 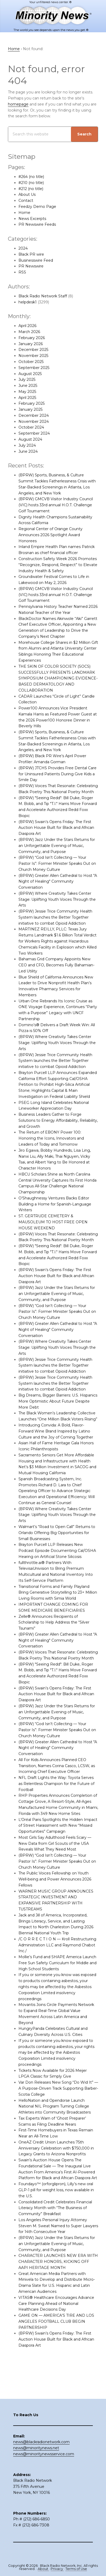 What do you see at coordinates (56, 851) in the screenshot?
I see `(BPRW) Jazz Under the Stars Returns for an Unforgettable Evening of Music, Community, and Purpose` at bounding box center [56, 851].